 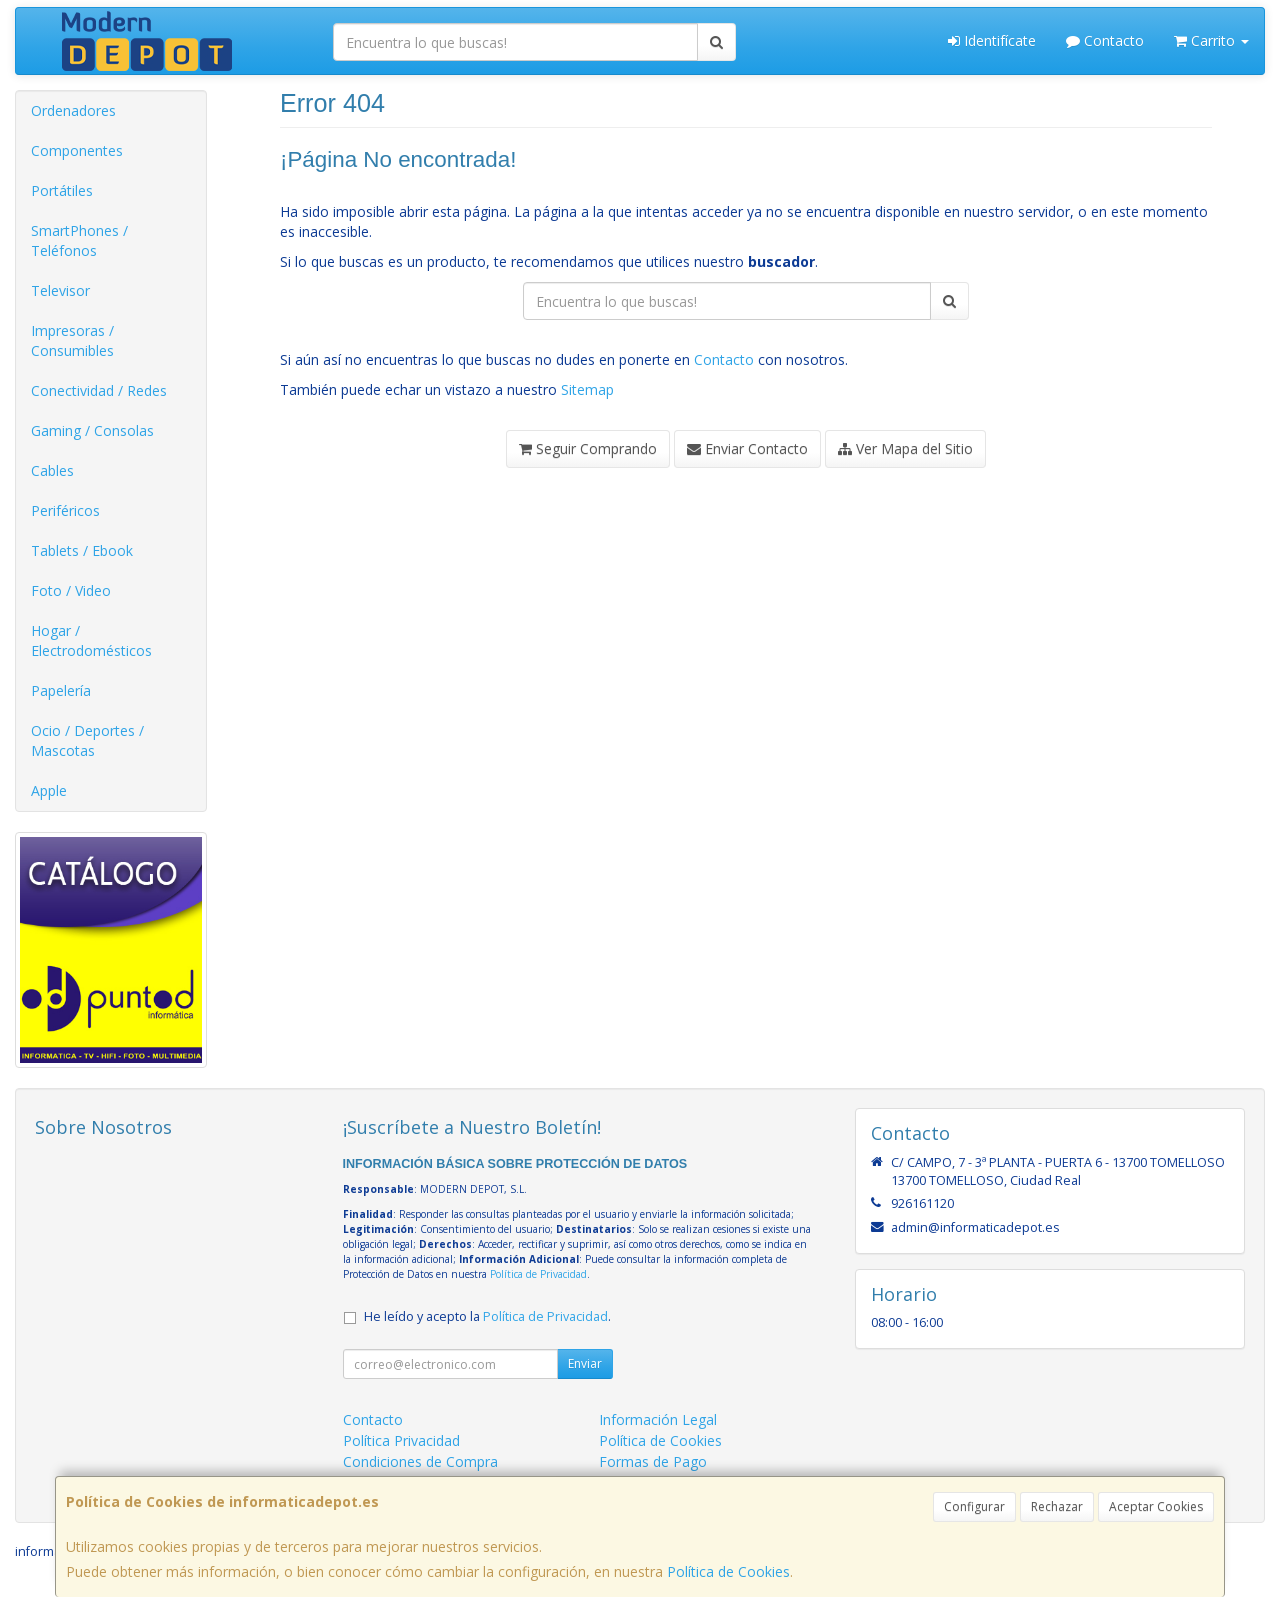 I want to click on Enviar Contacto, so click(x=747, y=448).